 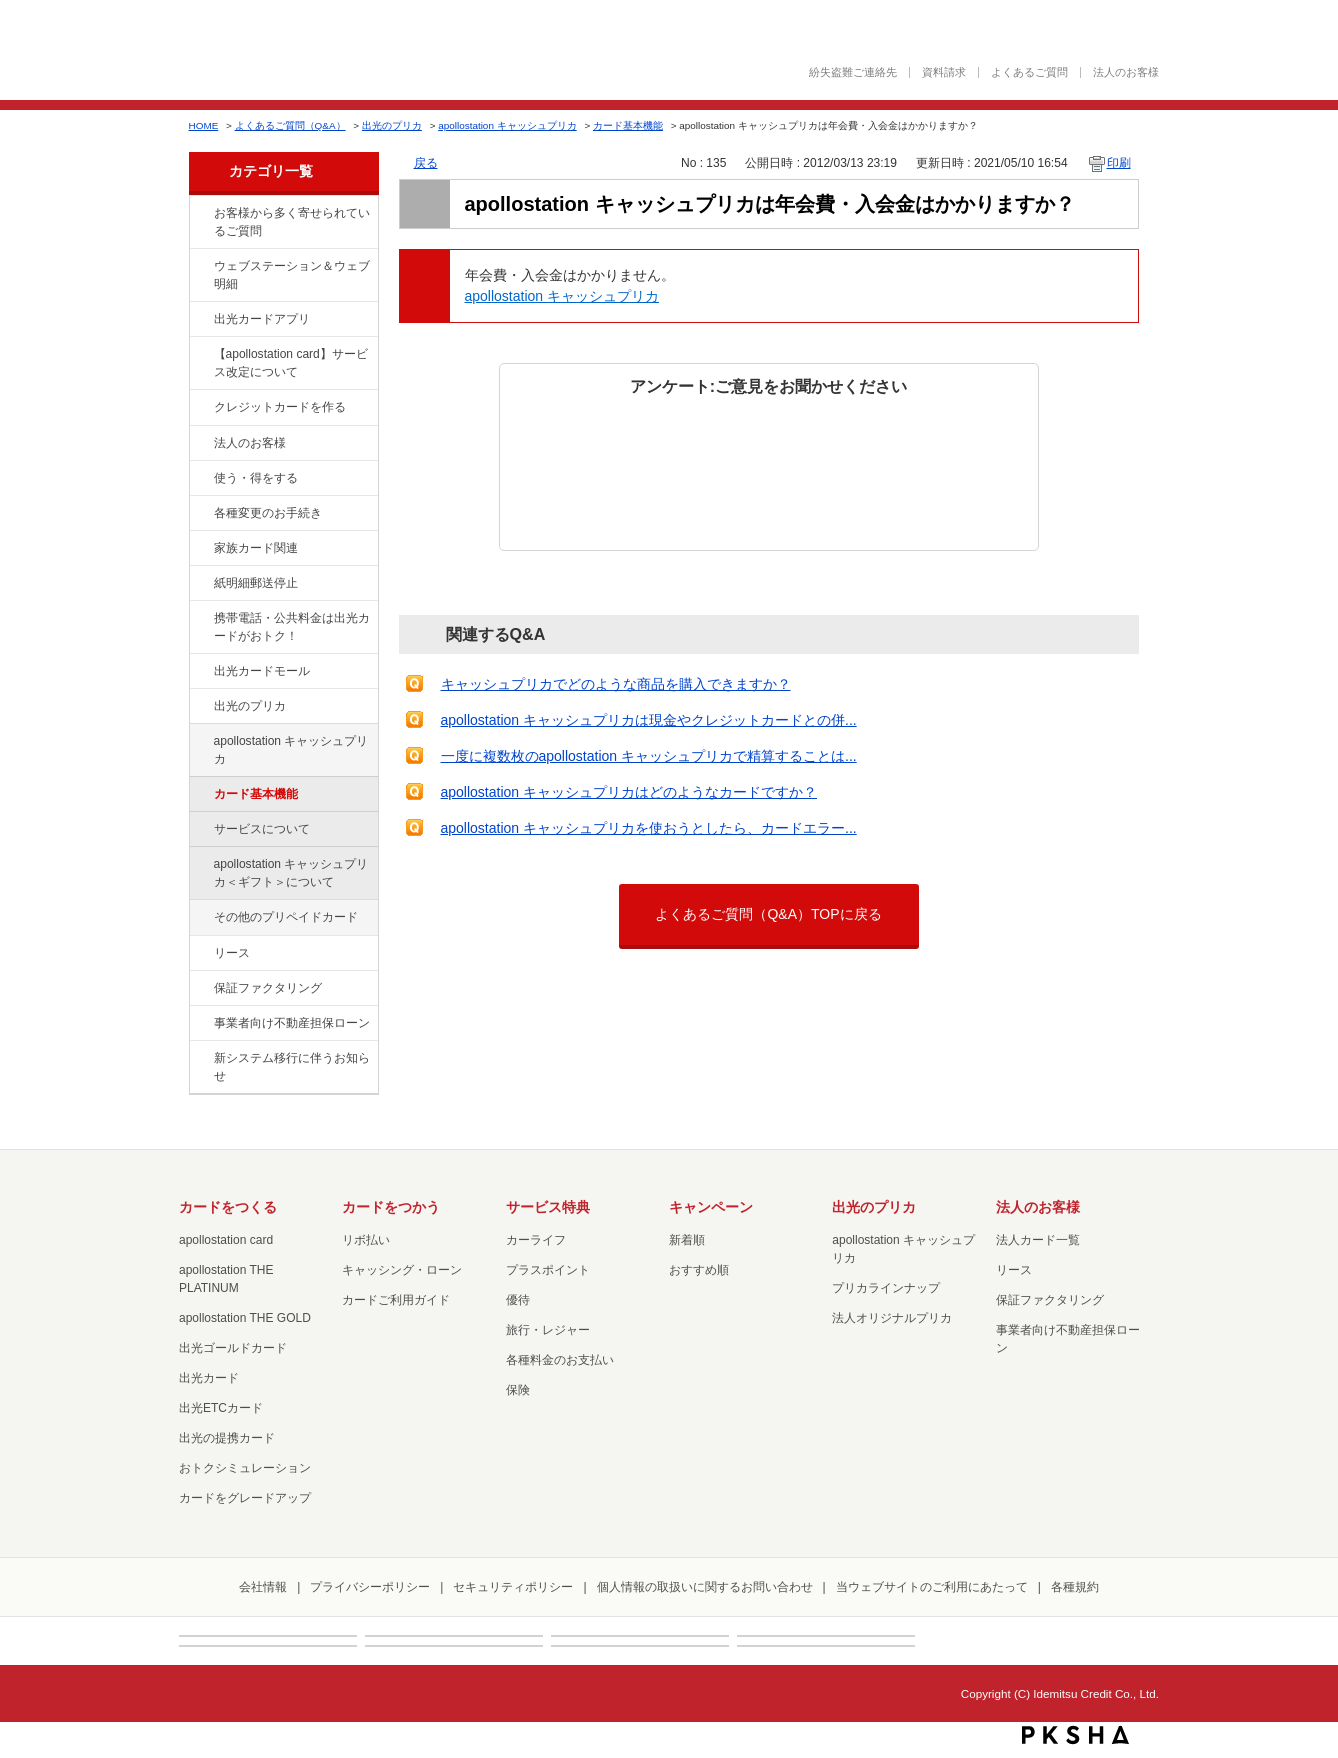 I want to click on プライバシーポリシー, so click(x=370, y=1587).